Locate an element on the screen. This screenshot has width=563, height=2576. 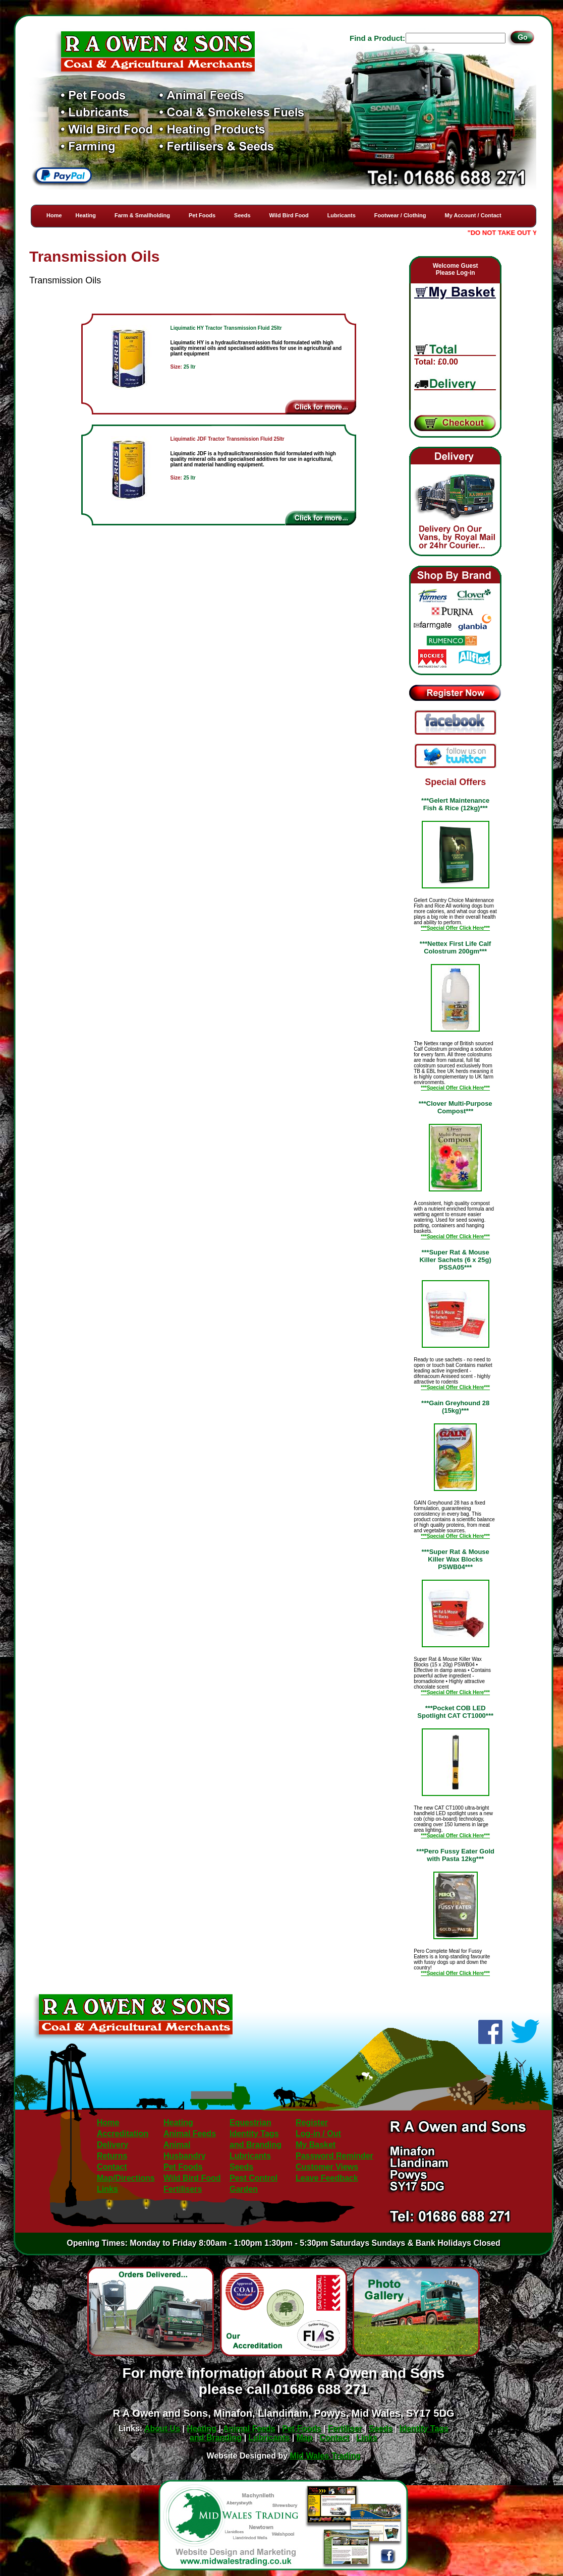
Heating is located at coordinates (86, 215).